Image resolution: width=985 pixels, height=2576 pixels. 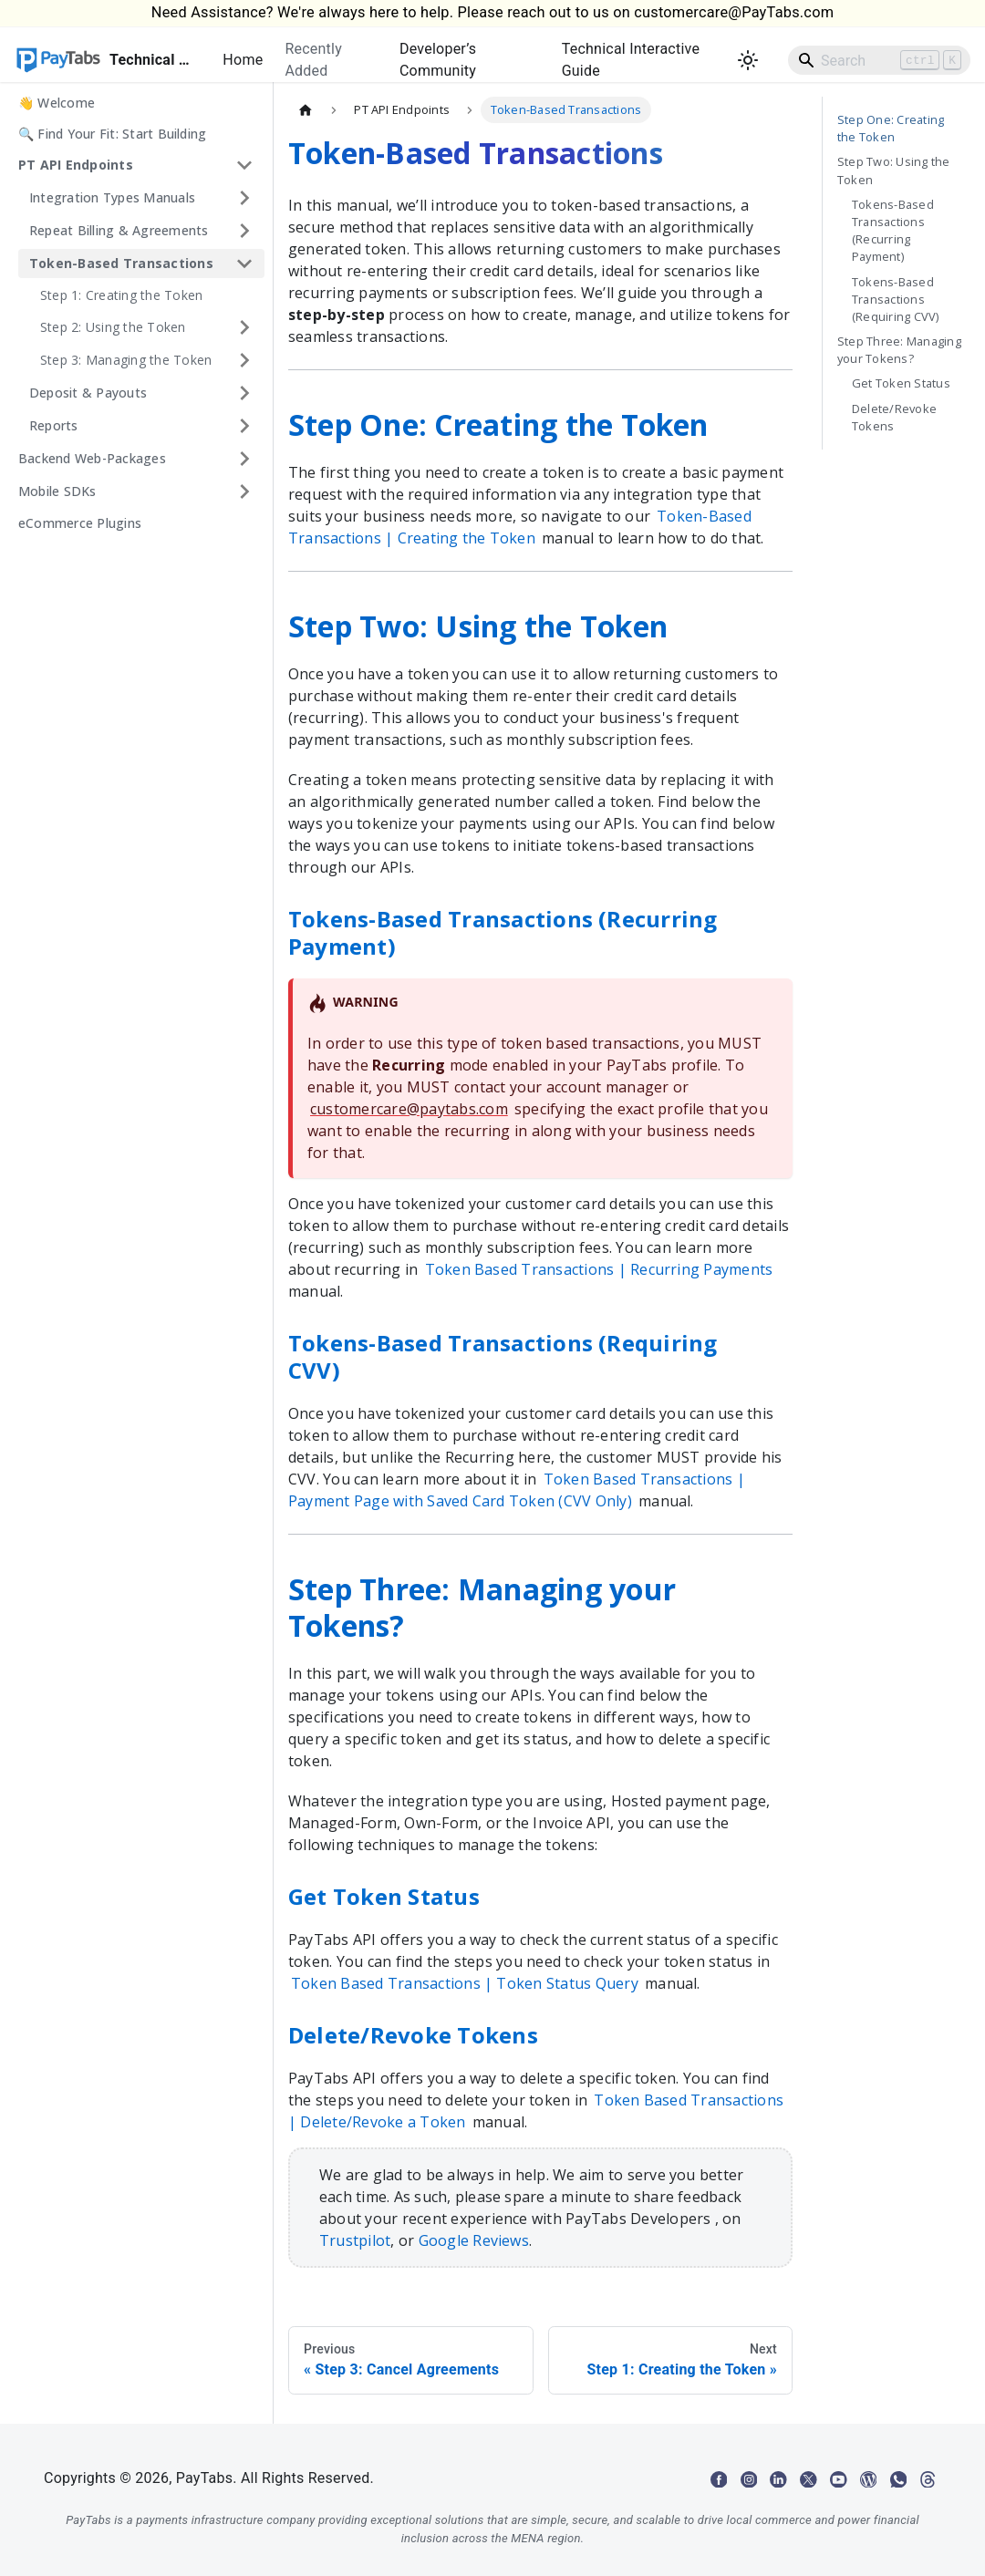 What do you see at coordinates (409, 1109) in the screenshot?
I see `customercare@paytabs.com` at bounding box center [409, 1109].